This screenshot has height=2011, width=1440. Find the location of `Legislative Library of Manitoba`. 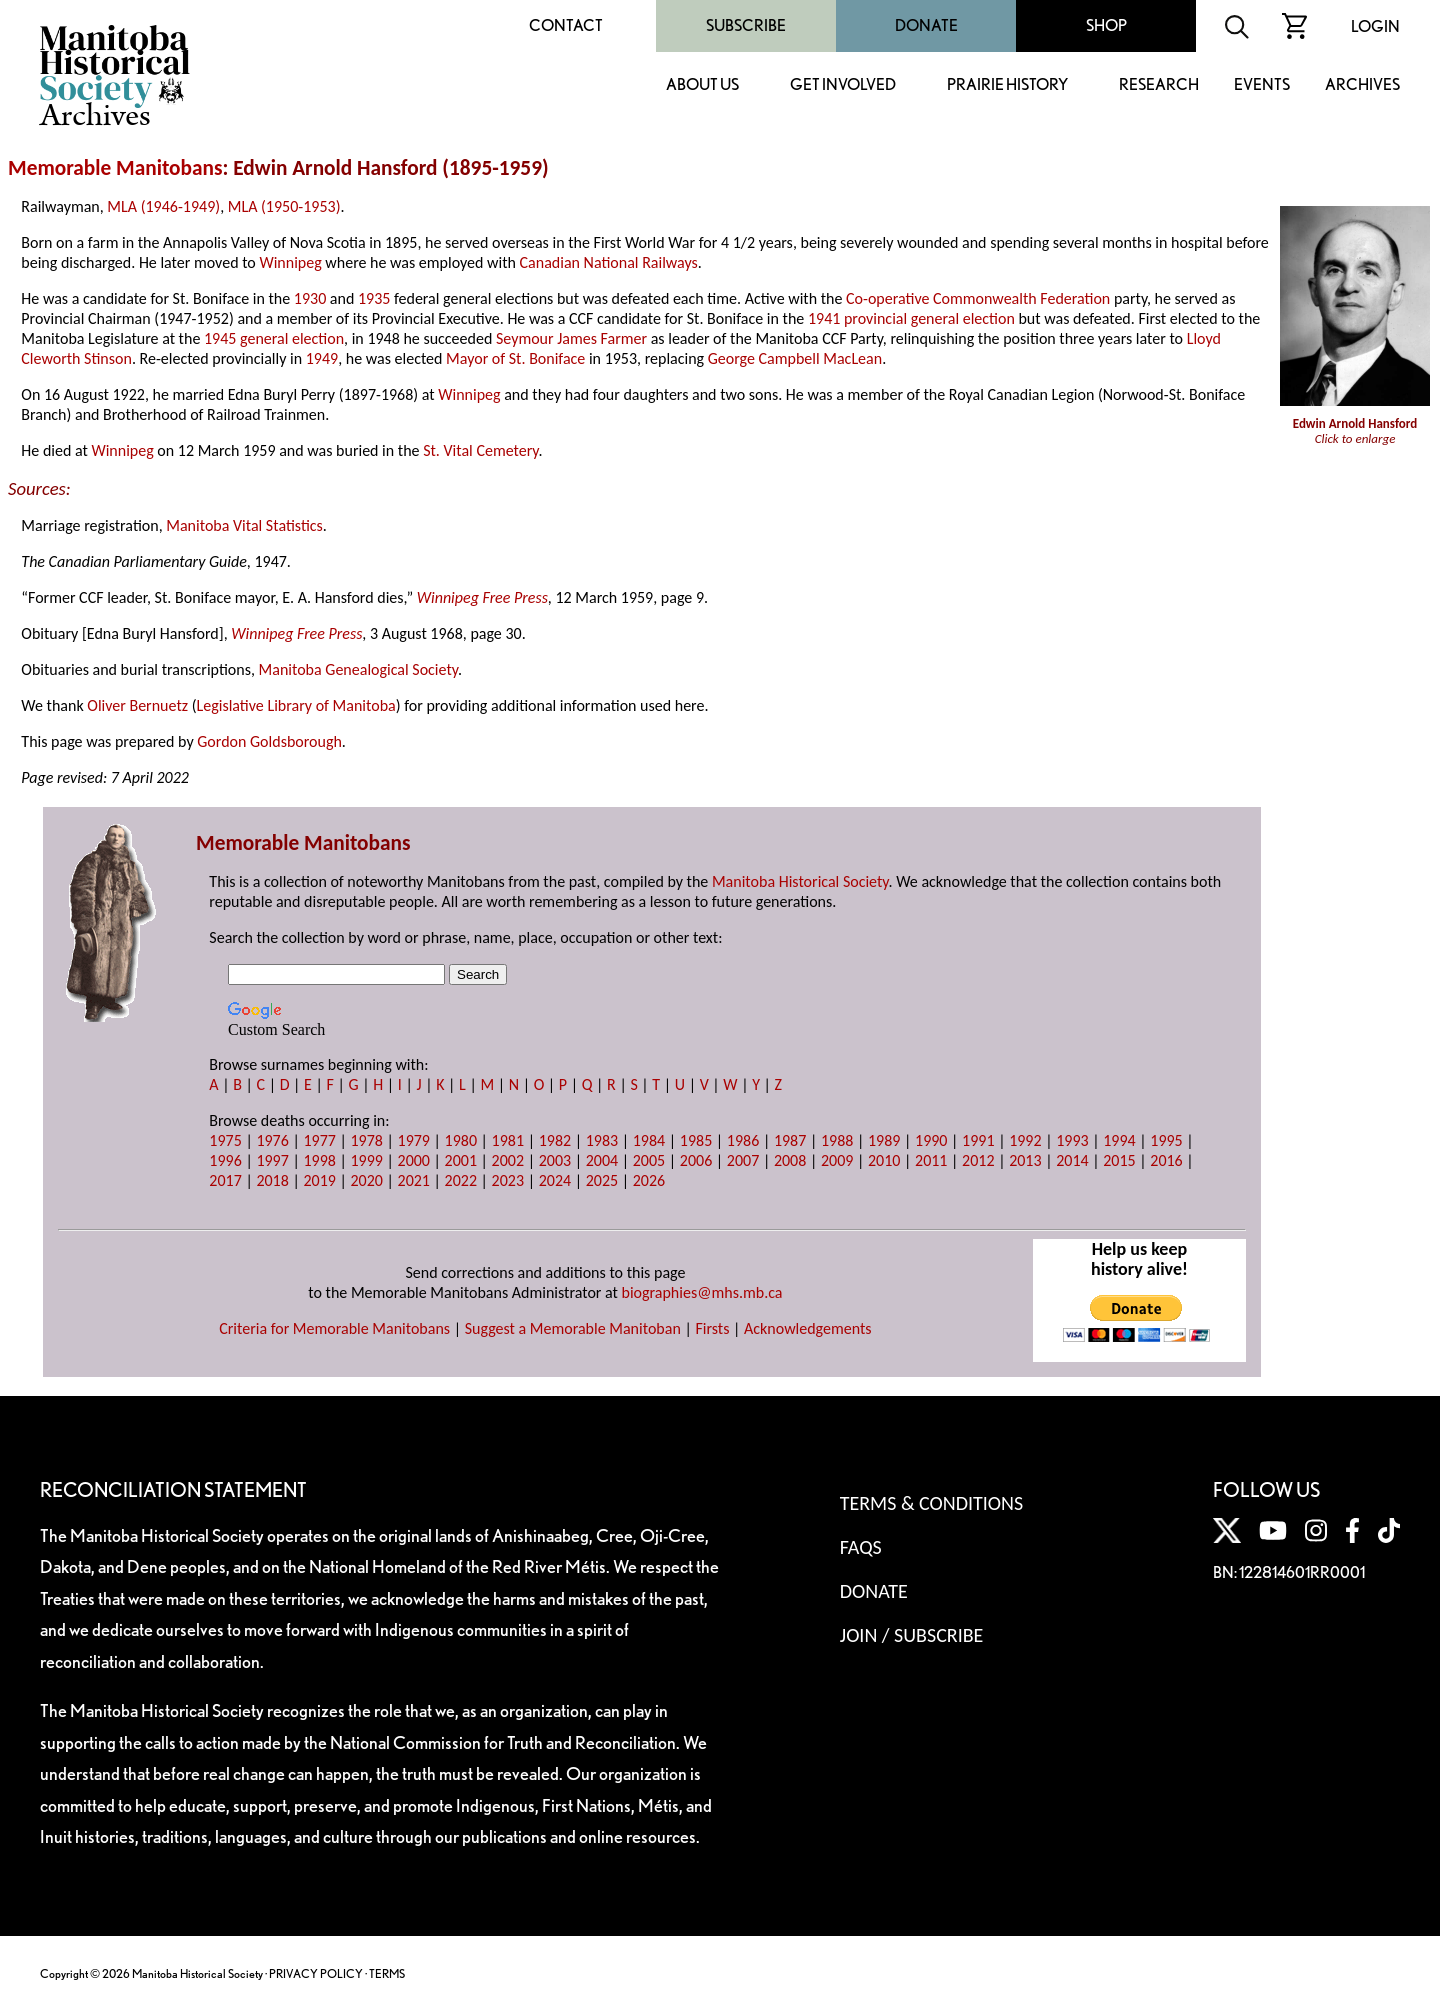

Legislative Library of Manitoba is located at coordinates (296, 705).